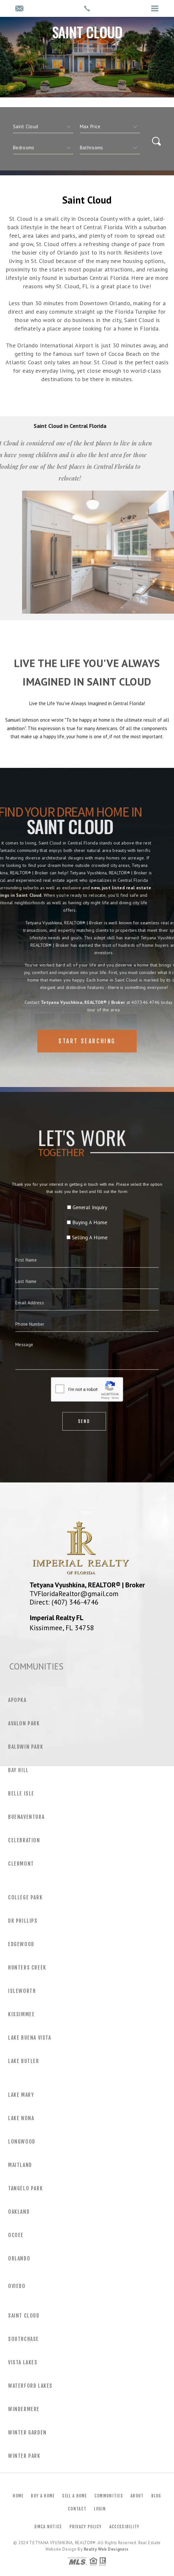 Image resolution: width=174 pixels, height=2576 pixels. Describe the element at coordinates (30, 2385) in the screenshot. I see `Waterford Lakes` at that location.